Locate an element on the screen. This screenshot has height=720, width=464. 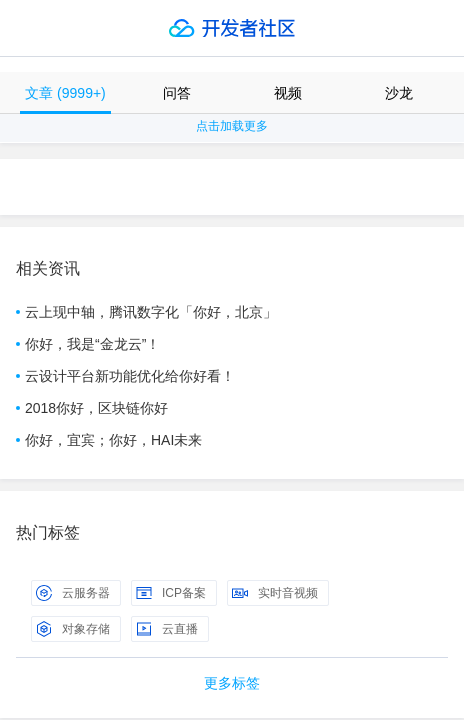
ICP备案 is located at coordinates (171, 593).